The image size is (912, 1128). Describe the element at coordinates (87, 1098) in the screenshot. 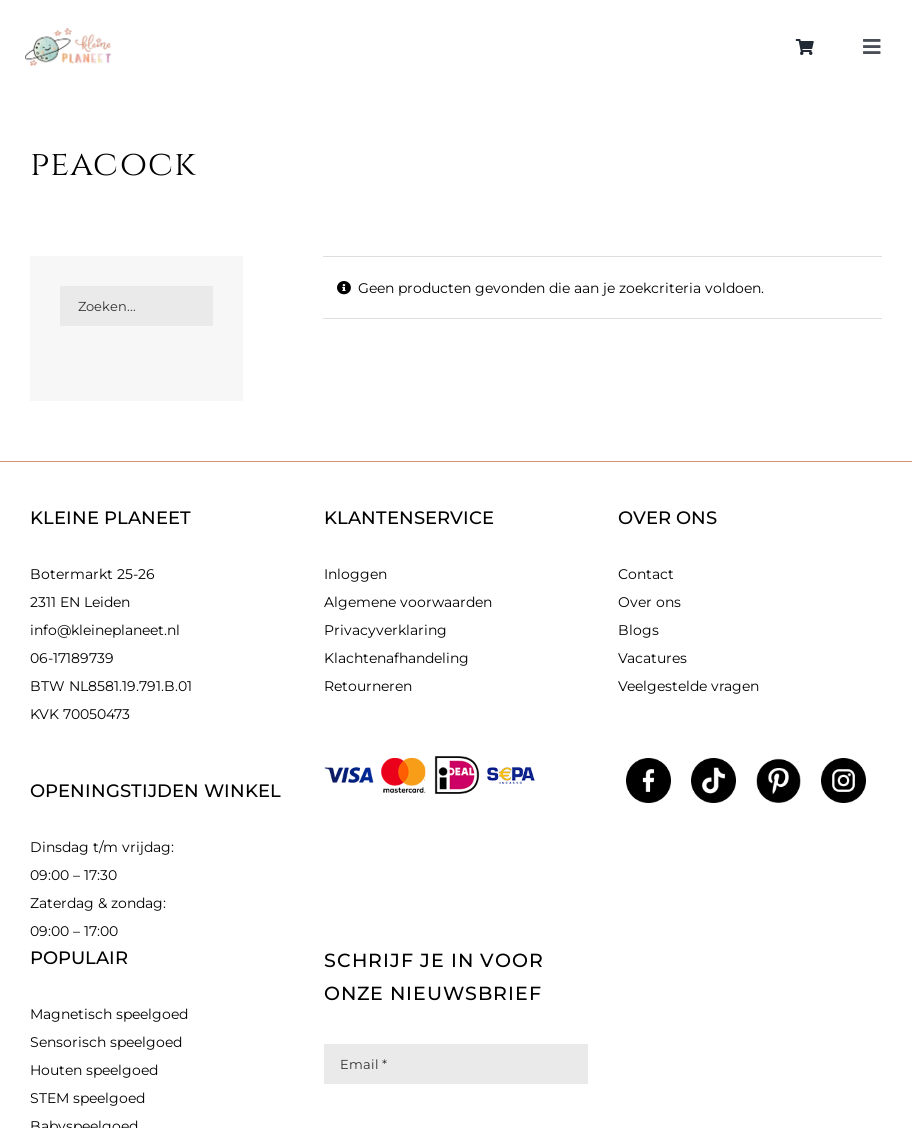

I see `STEM speelgoed` at that location.